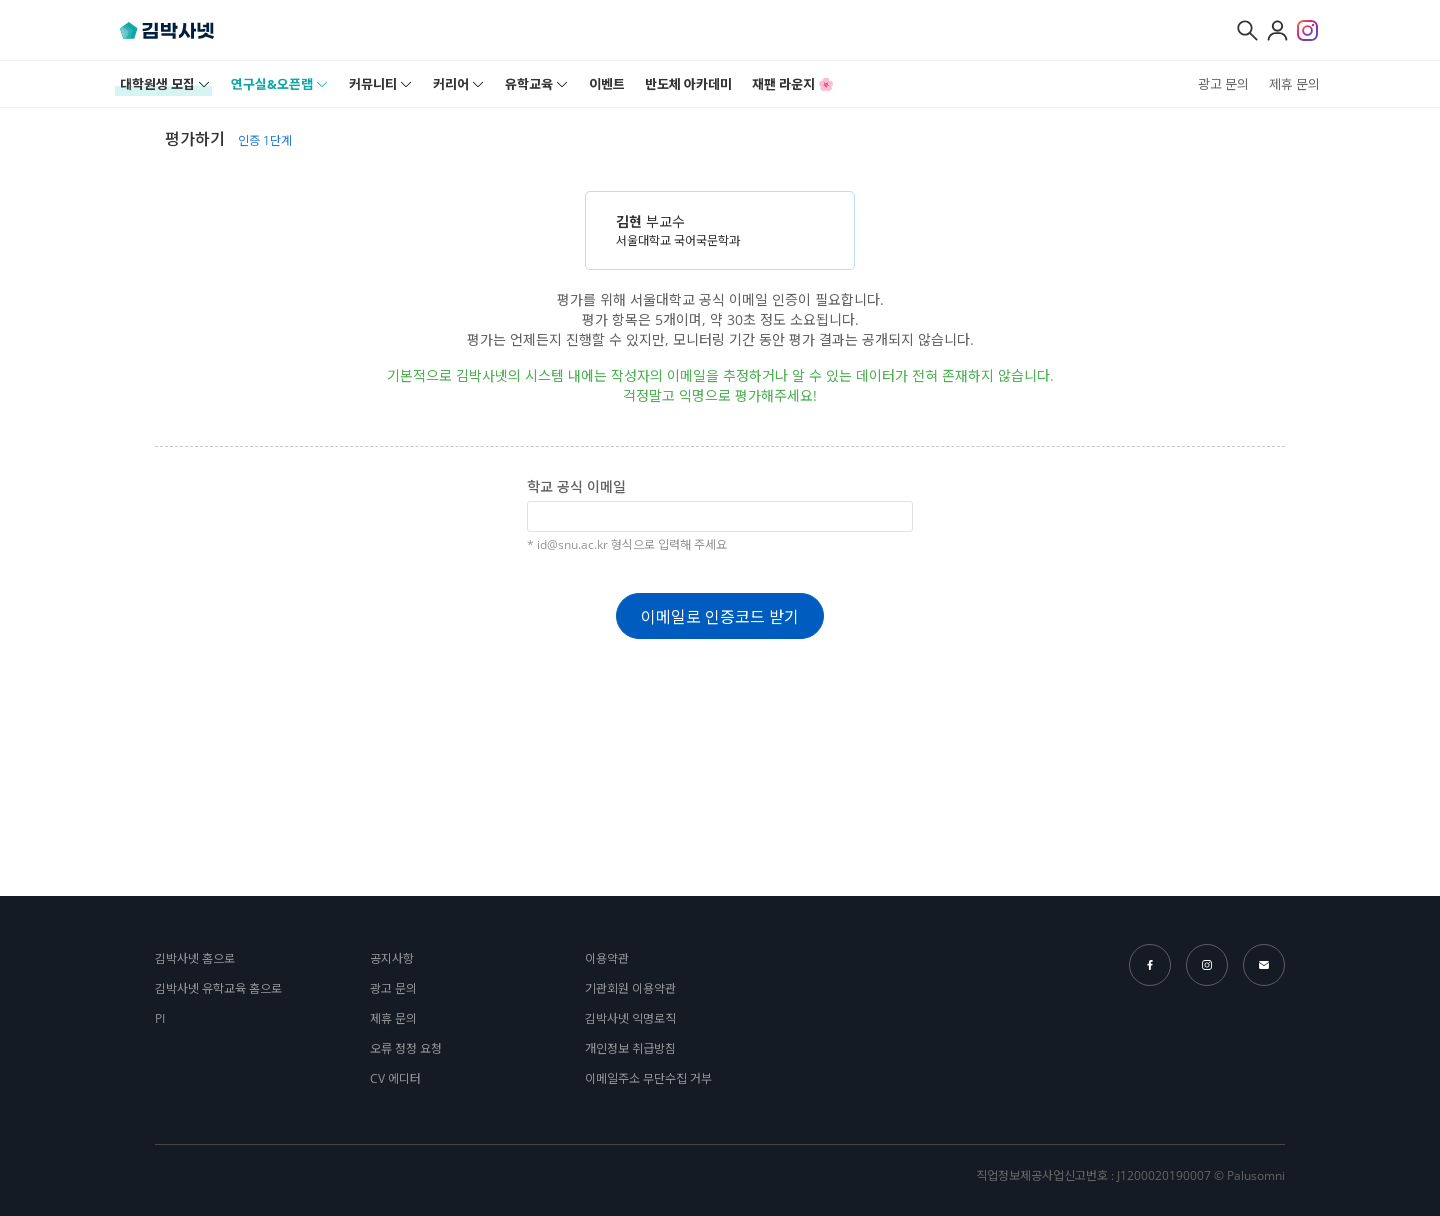 This screenshot has height=1216, width=1440. I want to click on 광고 문의, so click(1223, 84).